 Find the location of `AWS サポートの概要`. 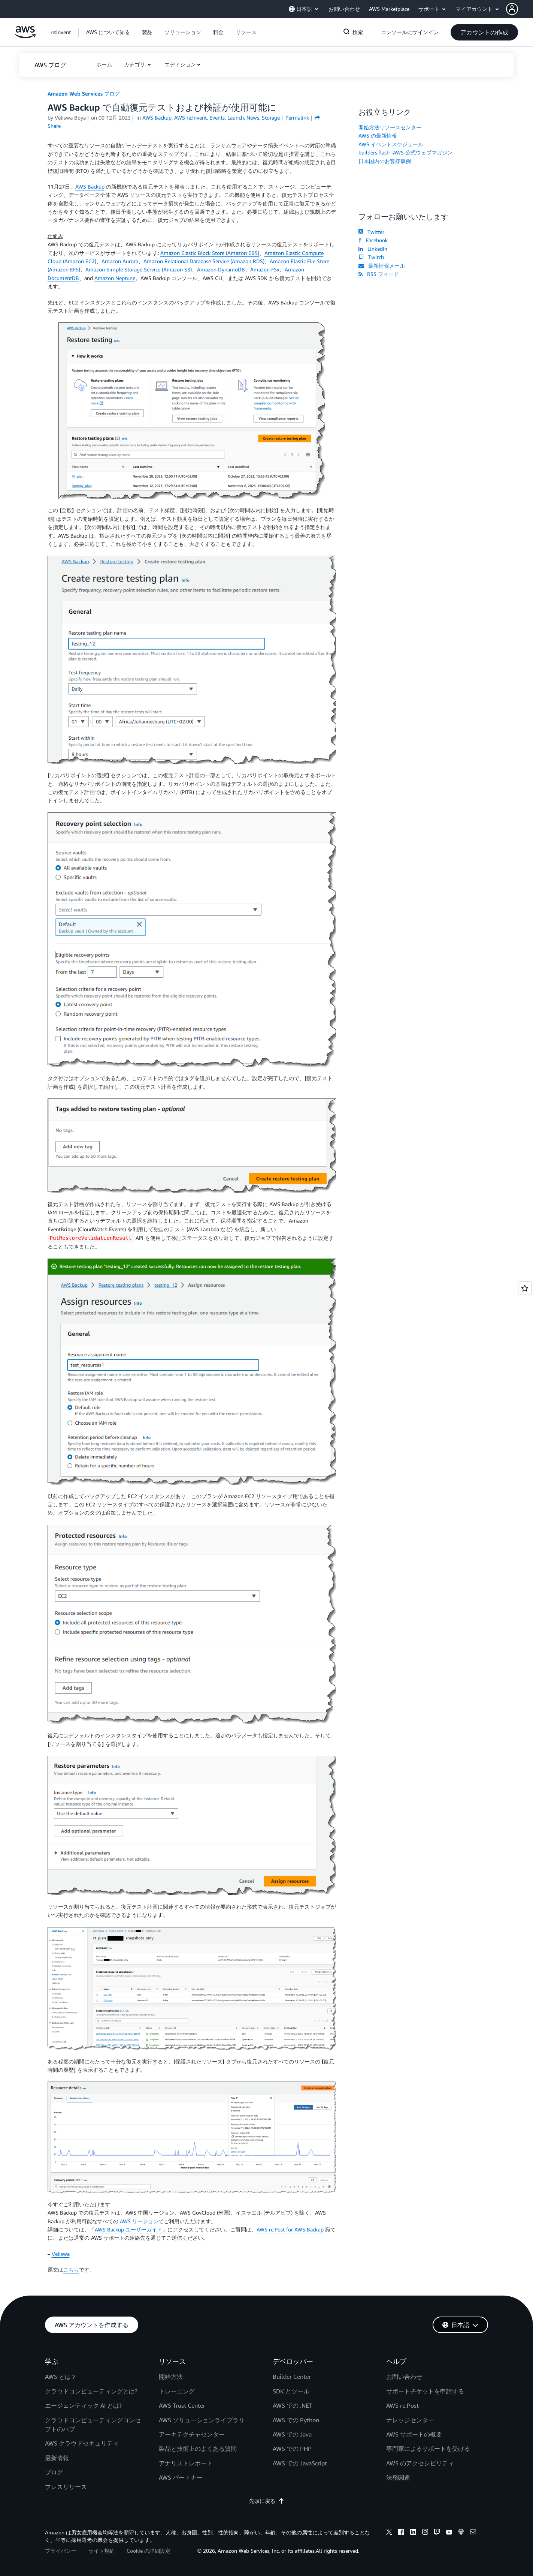

AWS サポートの概要 is located at coordinates (414, 2434).